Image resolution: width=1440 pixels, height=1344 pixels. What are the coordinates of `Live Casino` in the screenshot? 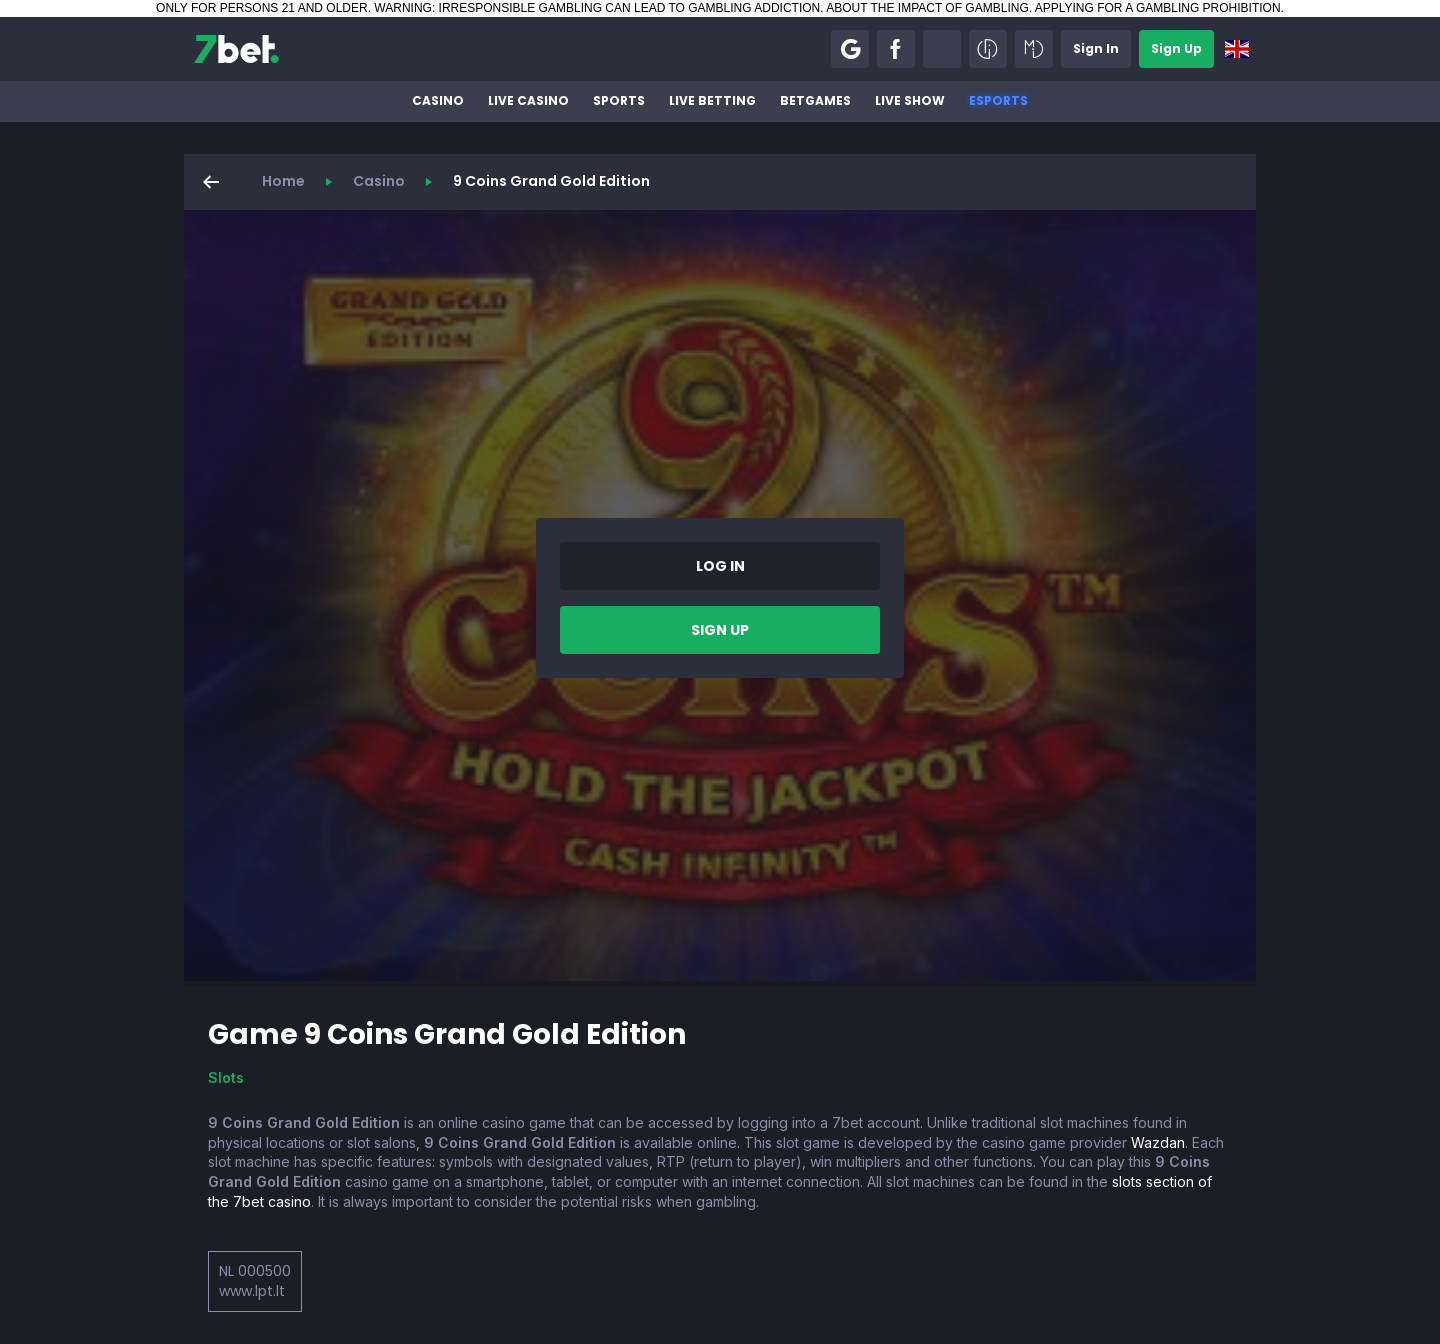 It's located at (528, 100).